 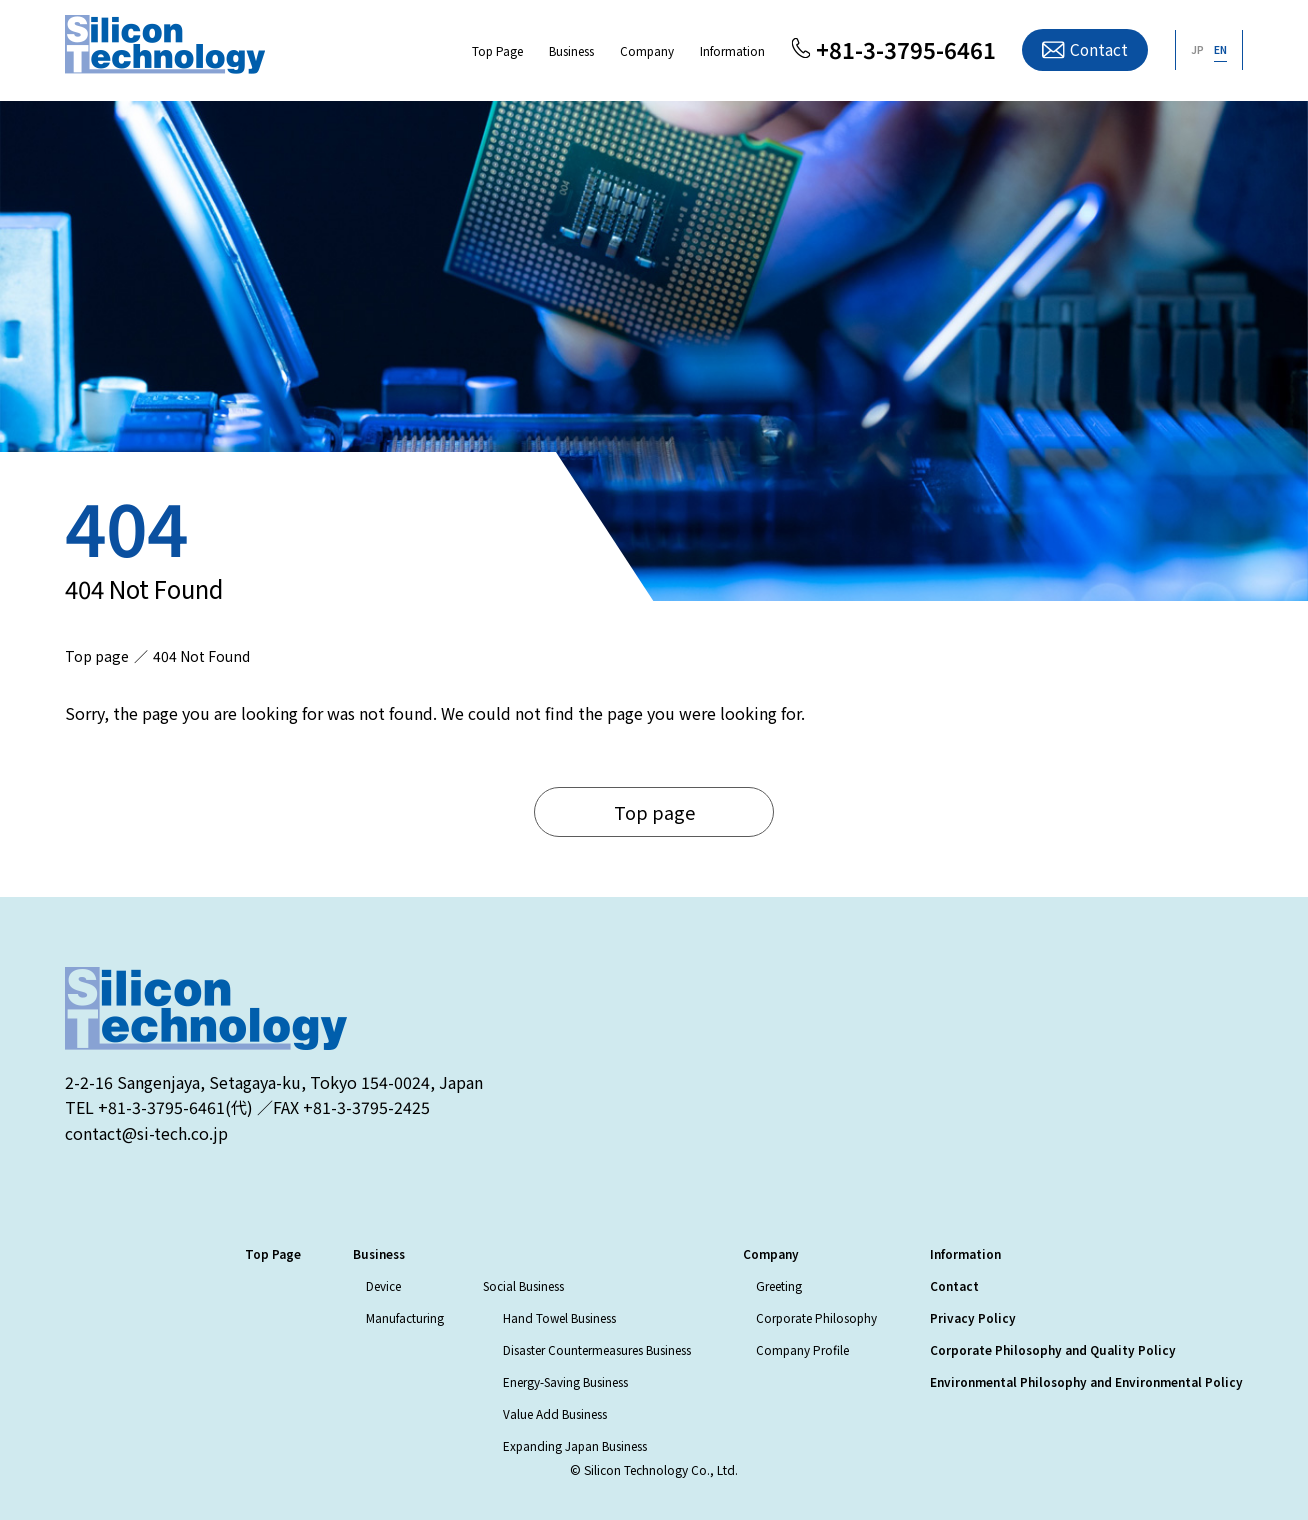 I want to click on Environmental Philosophy and Environmental Policy, so click(x=1086, y=1381).